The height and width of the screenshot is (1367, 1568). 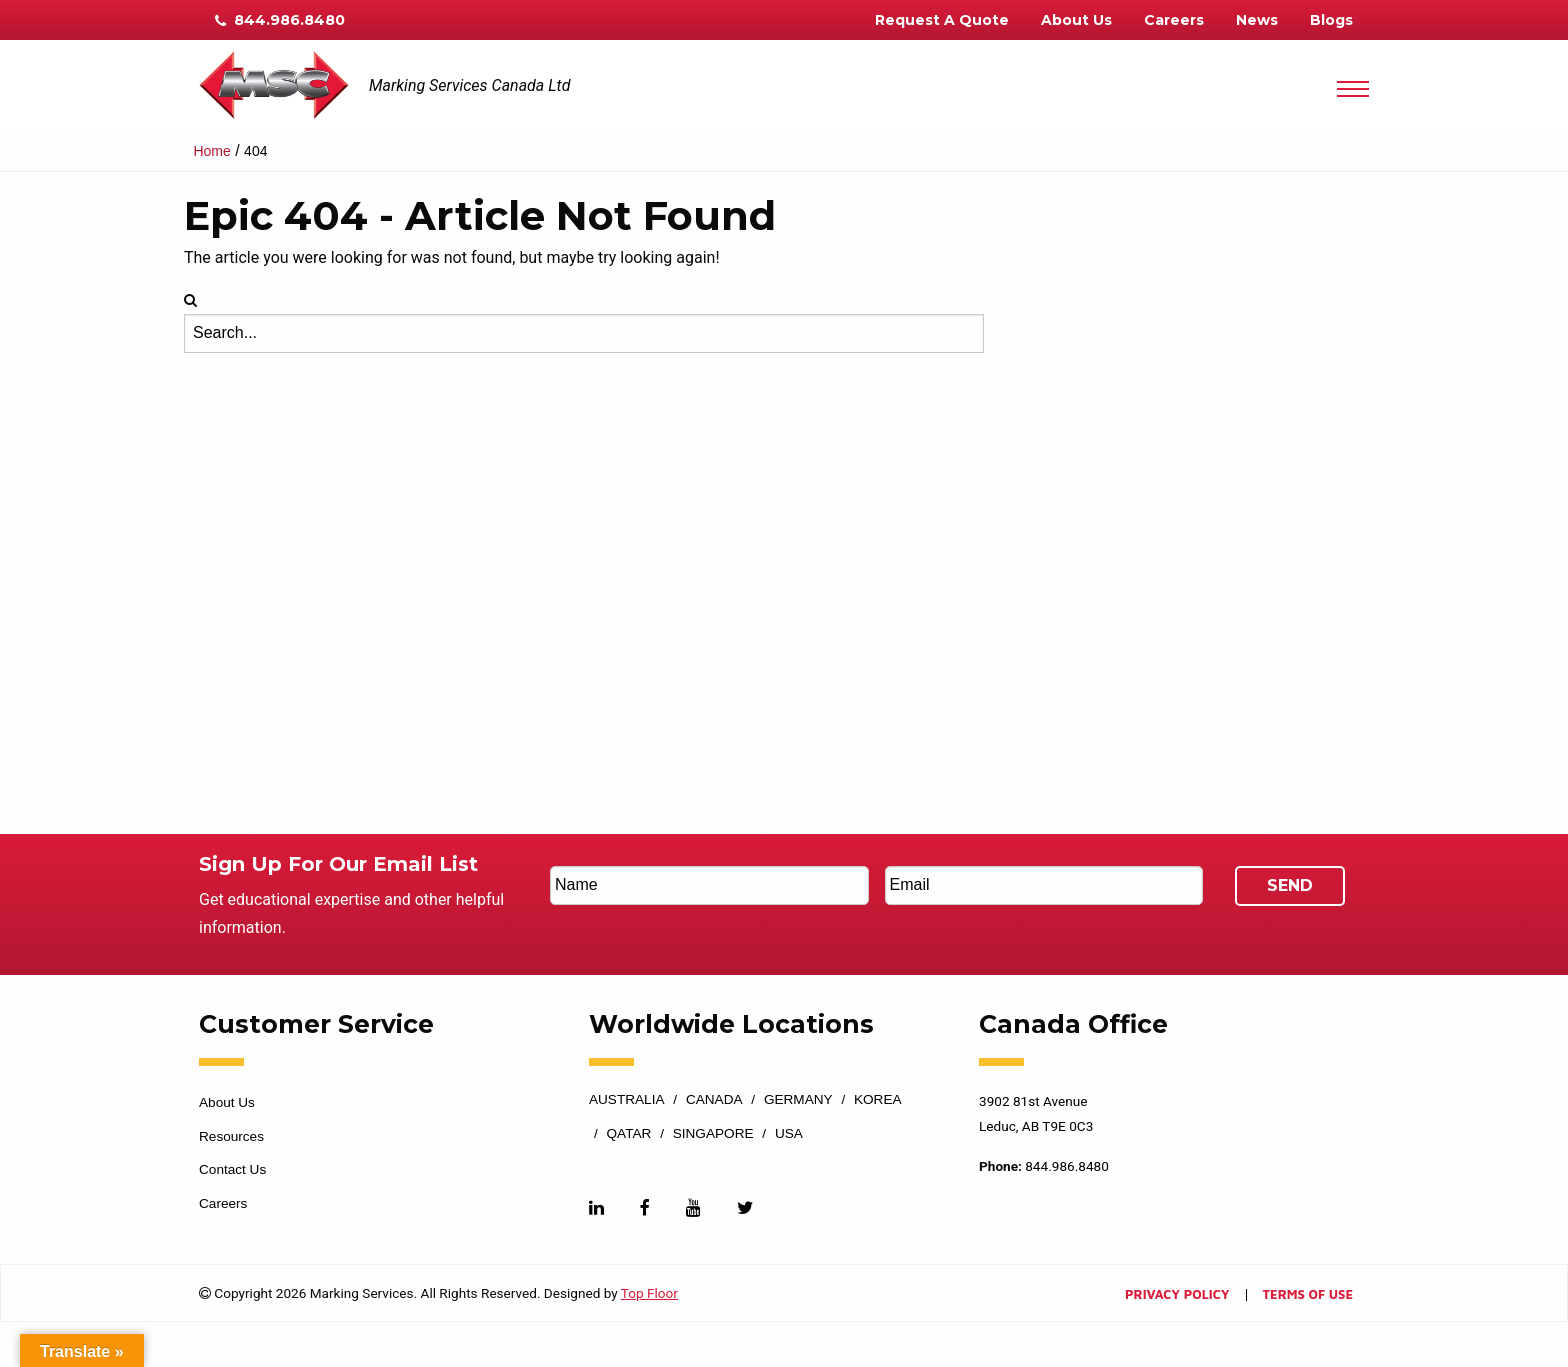 I want to click on Top Floor, so click(x=649, y=1293).